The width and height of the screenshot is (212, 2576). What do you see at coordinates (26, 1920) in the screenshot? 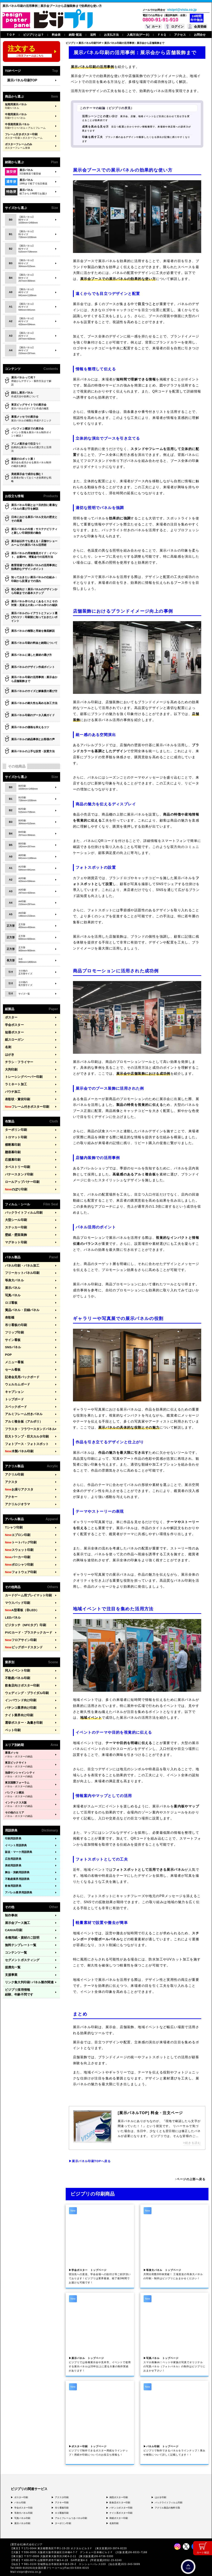
I see `リンク集` at bounding box center [26, 1920].